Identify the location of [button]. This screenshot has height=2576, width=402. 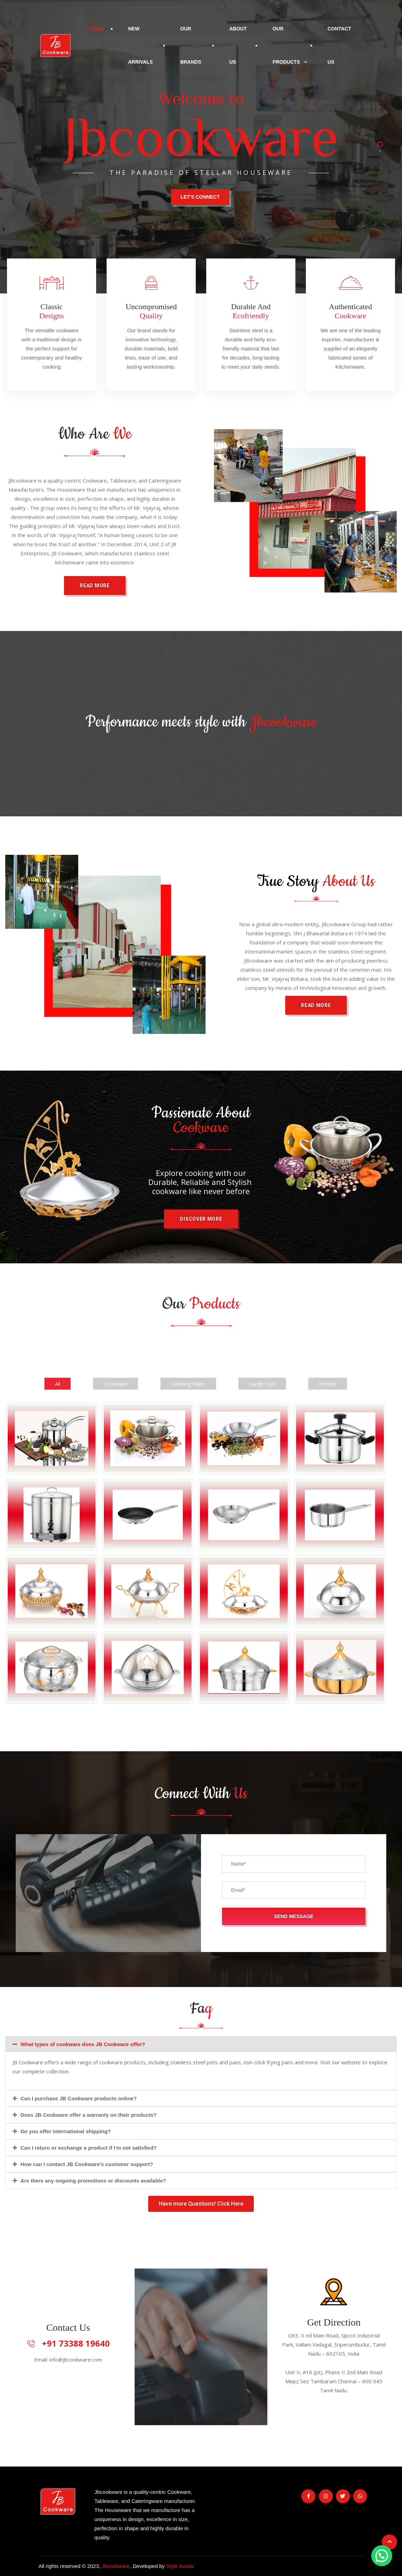
(315, 1005).